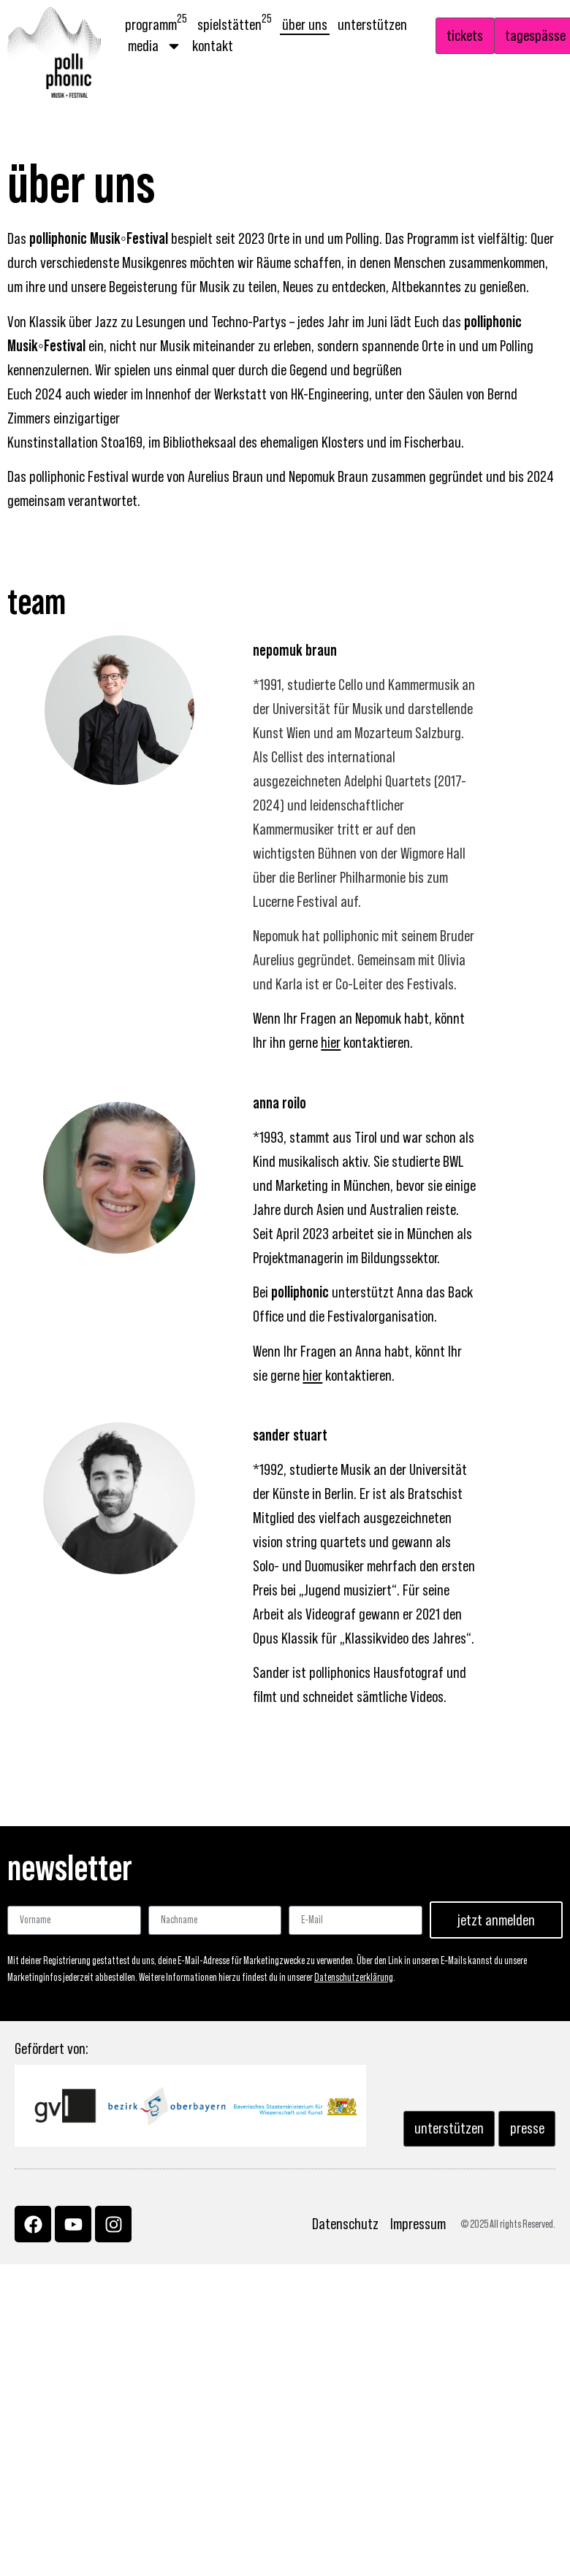 Image resolution: width=570 pixels, height=2576 pixels. What do you see at coordinates (353, 1977) in the screenshot?
I see `Datenschutzerklärung` at bounding box center [353, 1977].